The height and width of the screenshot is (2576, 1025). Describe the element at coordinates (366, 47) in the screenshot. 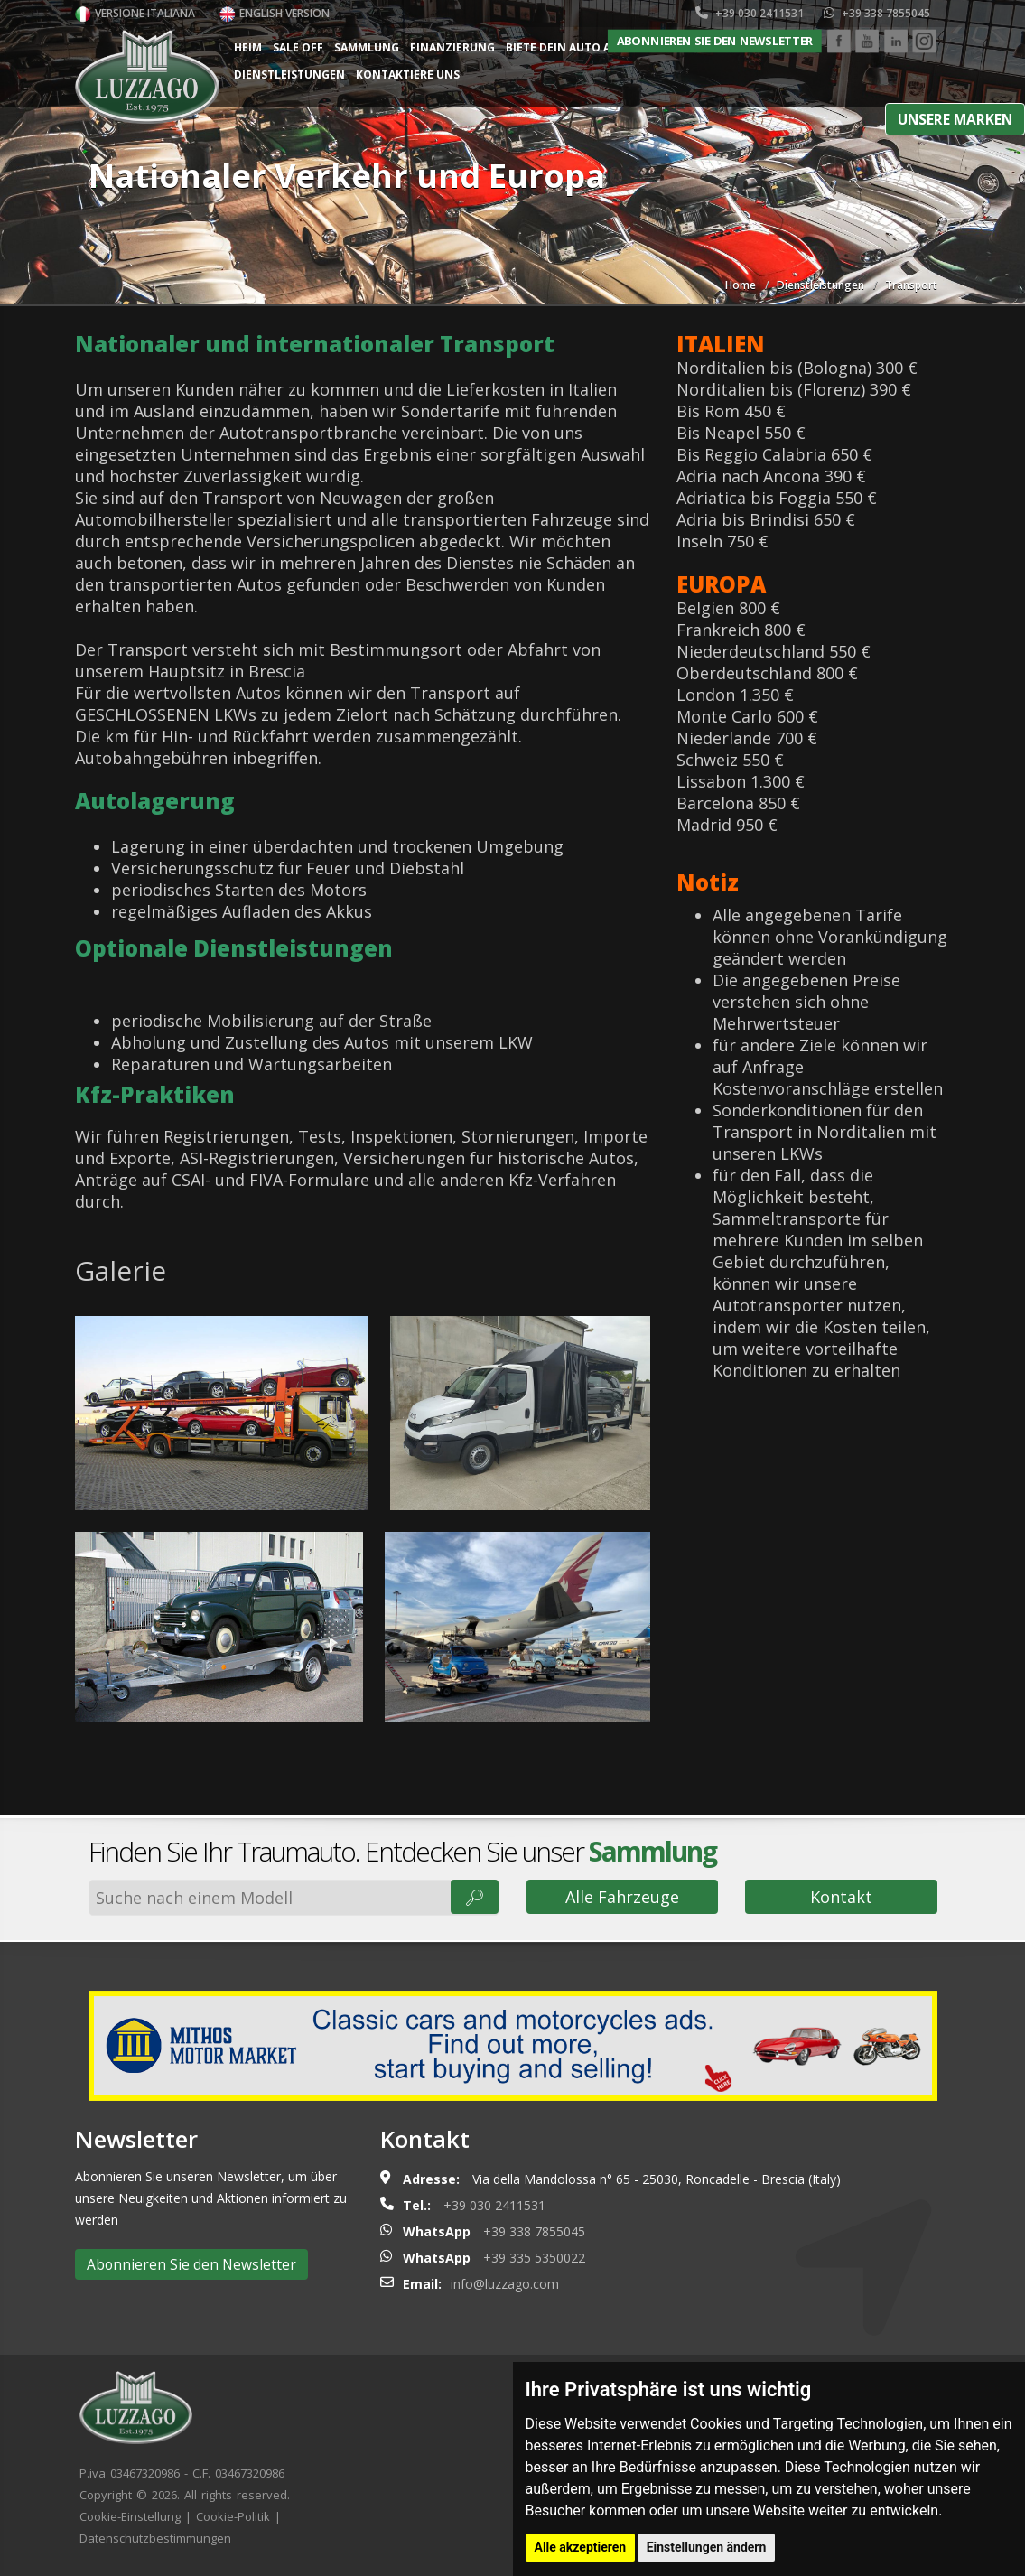

I see `Sammlung` at that location.